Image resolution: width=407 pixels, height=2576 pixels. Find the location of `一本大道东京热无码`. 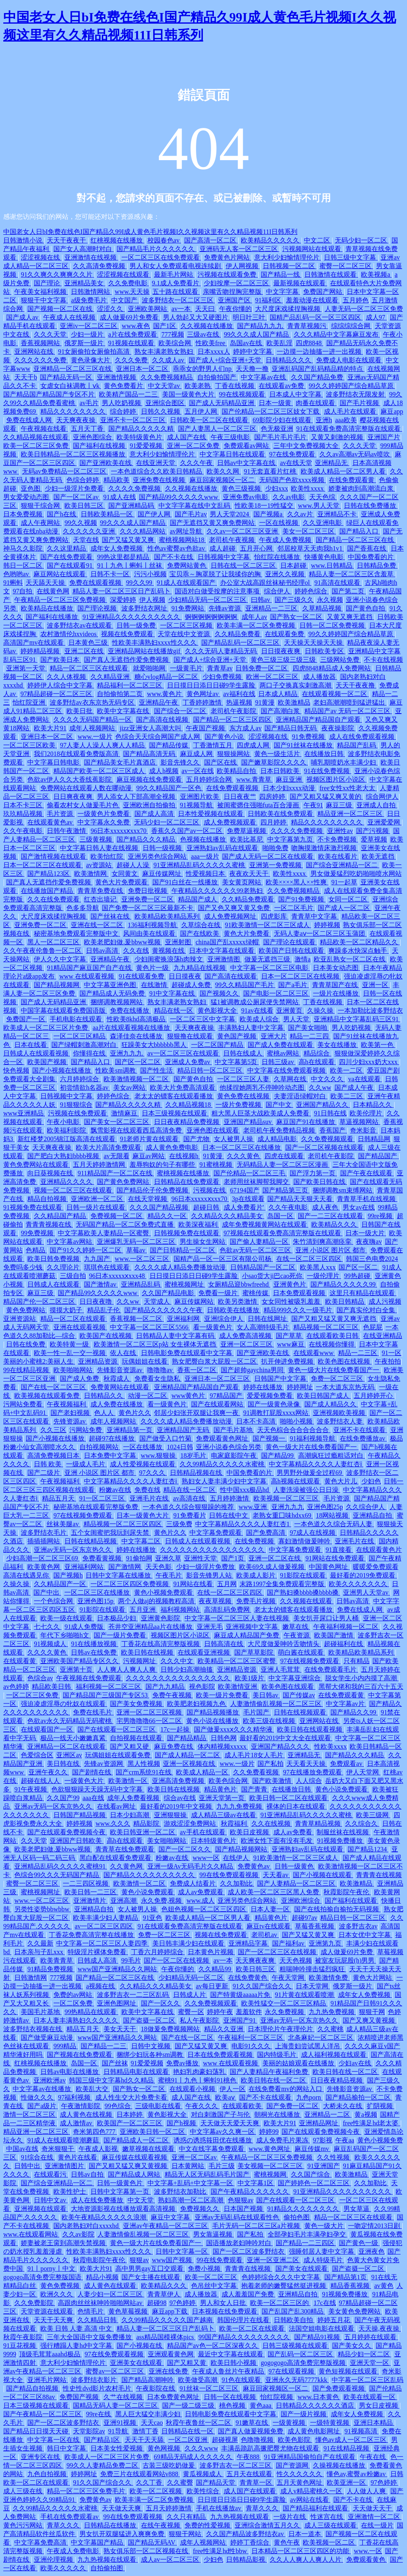

一本大道东京热无码 is located at coordinates (346, 1387).